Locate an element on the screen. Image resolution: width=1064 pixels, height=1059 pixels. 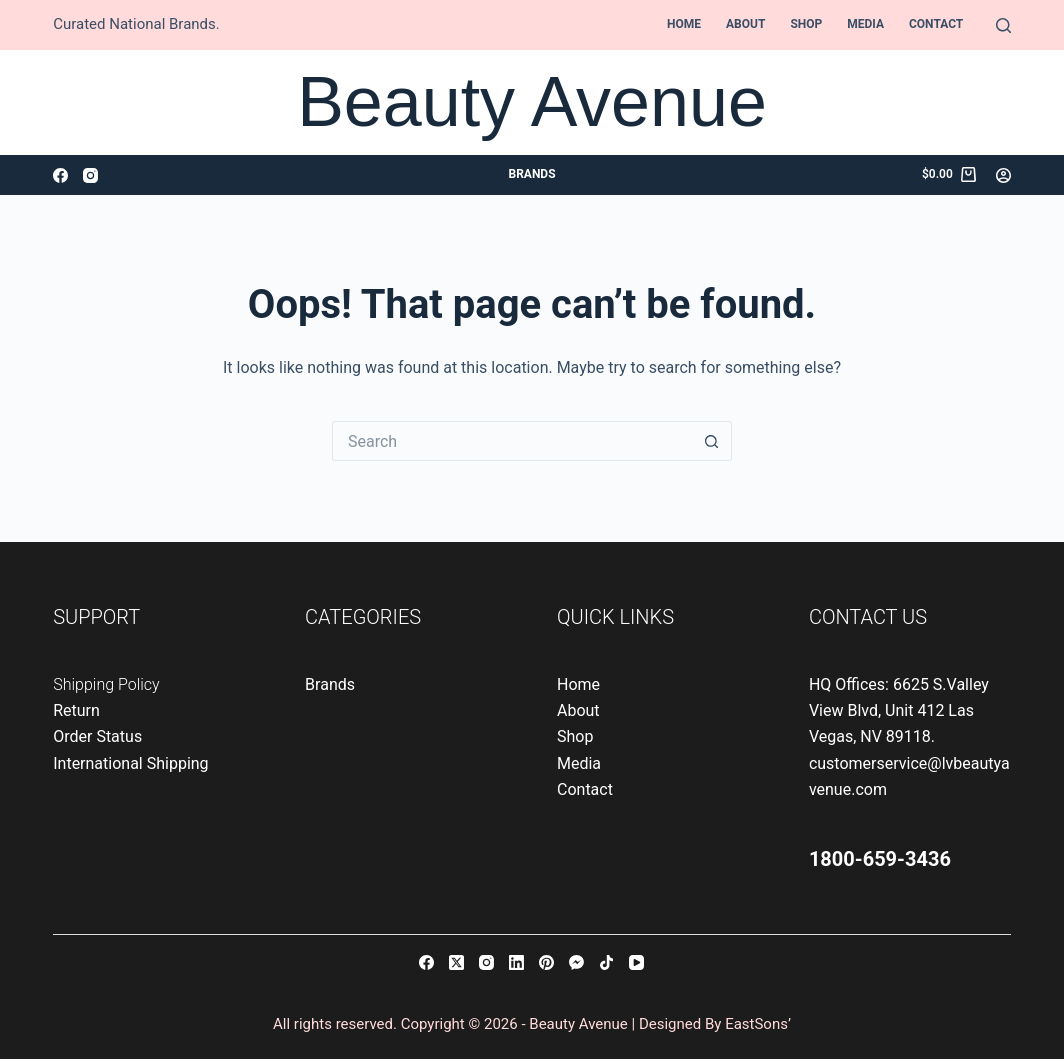
[Instagram] is located at coordinates (90, 175).